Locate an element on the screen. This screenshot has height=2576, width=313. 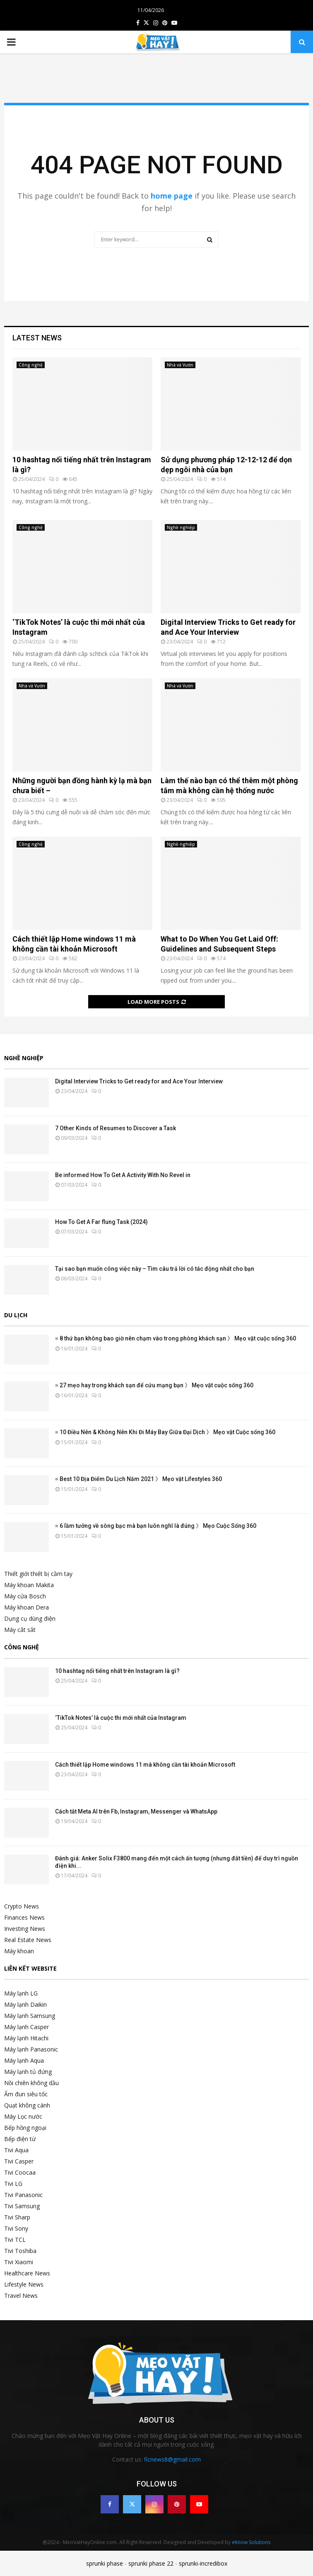
home page is located at coordinates (172, 196).